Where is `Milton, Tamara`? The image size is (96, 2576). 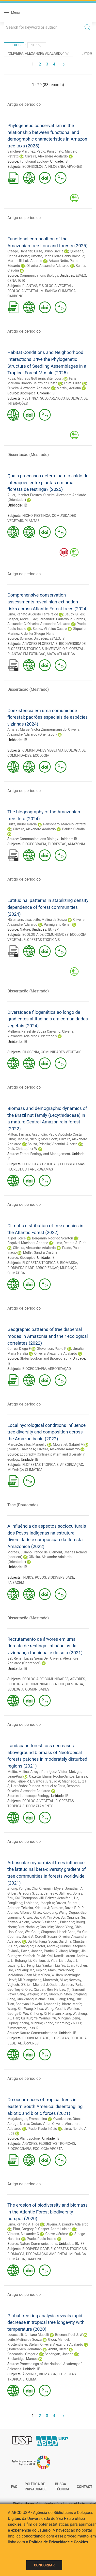
Milton, Tamara is located at coordinates (18, 1134).